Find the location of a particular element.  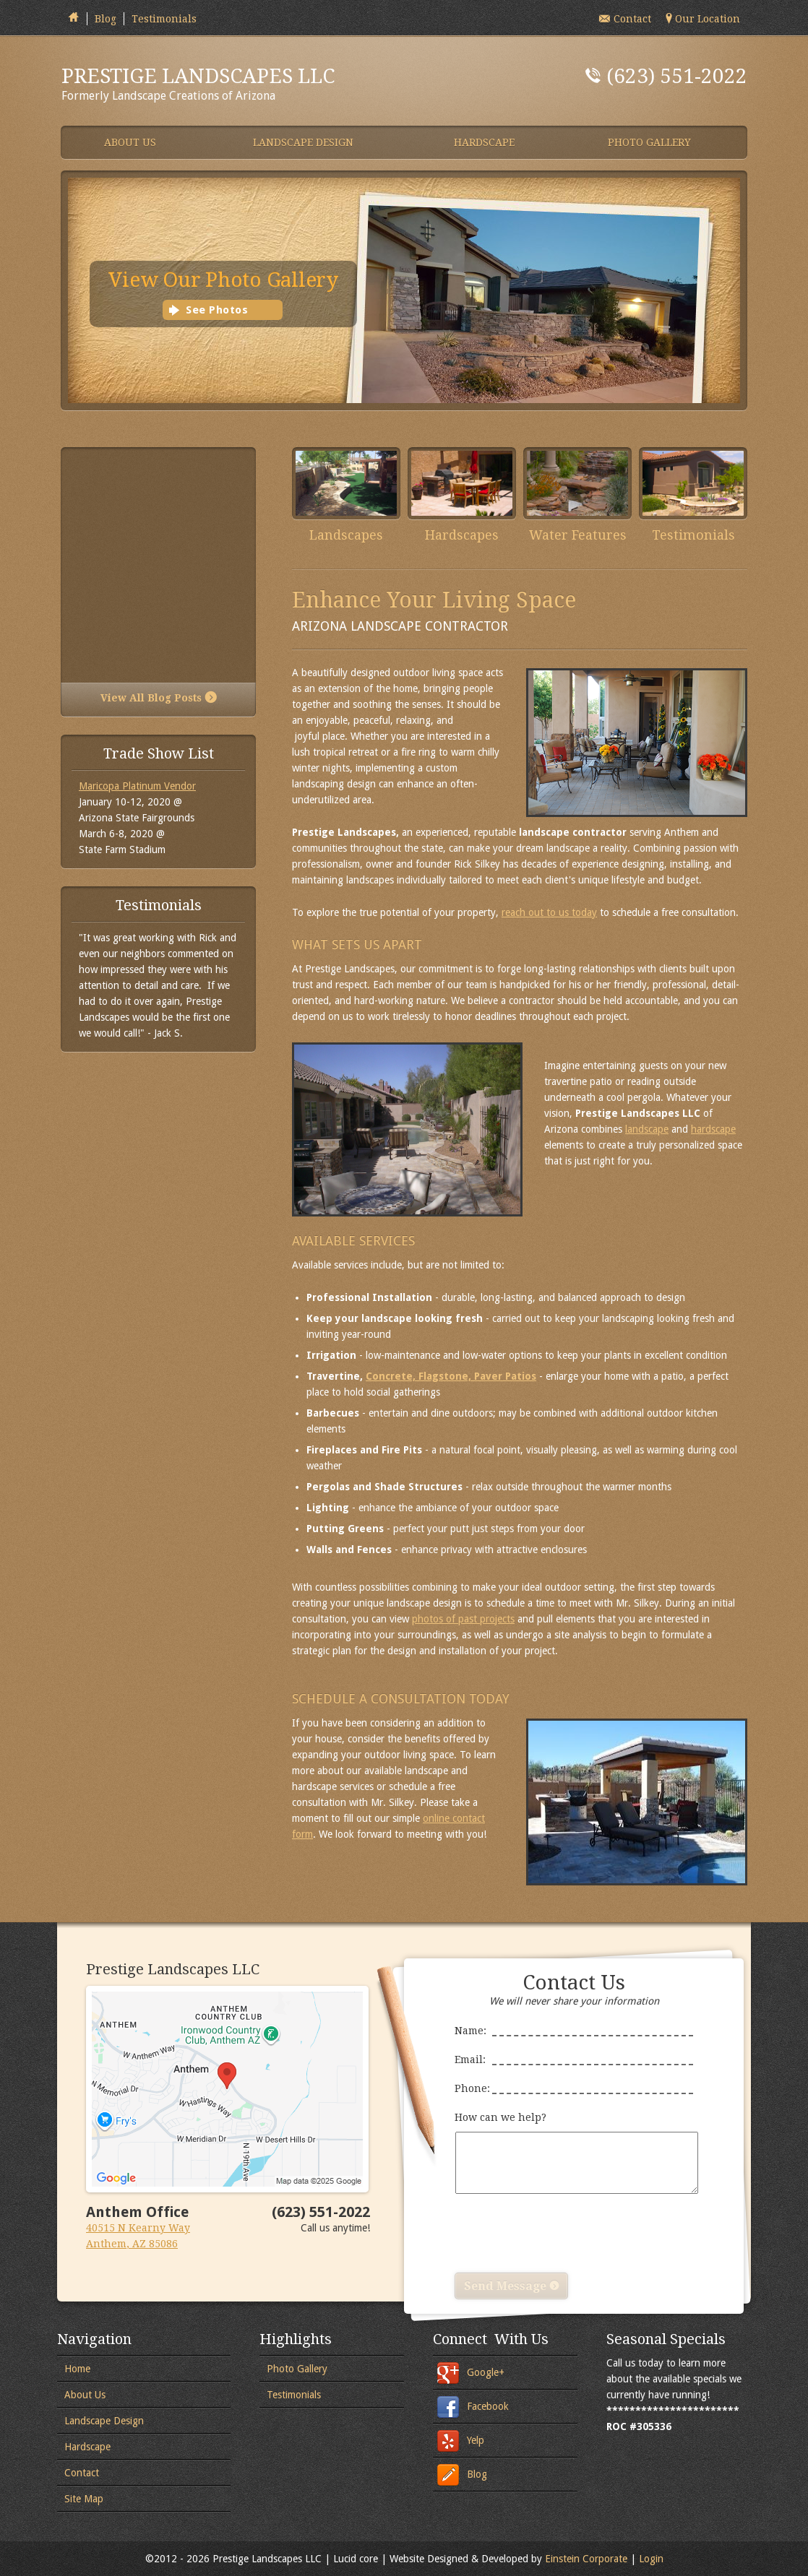

Photo Gallery is located at coordinates (297, 2368).